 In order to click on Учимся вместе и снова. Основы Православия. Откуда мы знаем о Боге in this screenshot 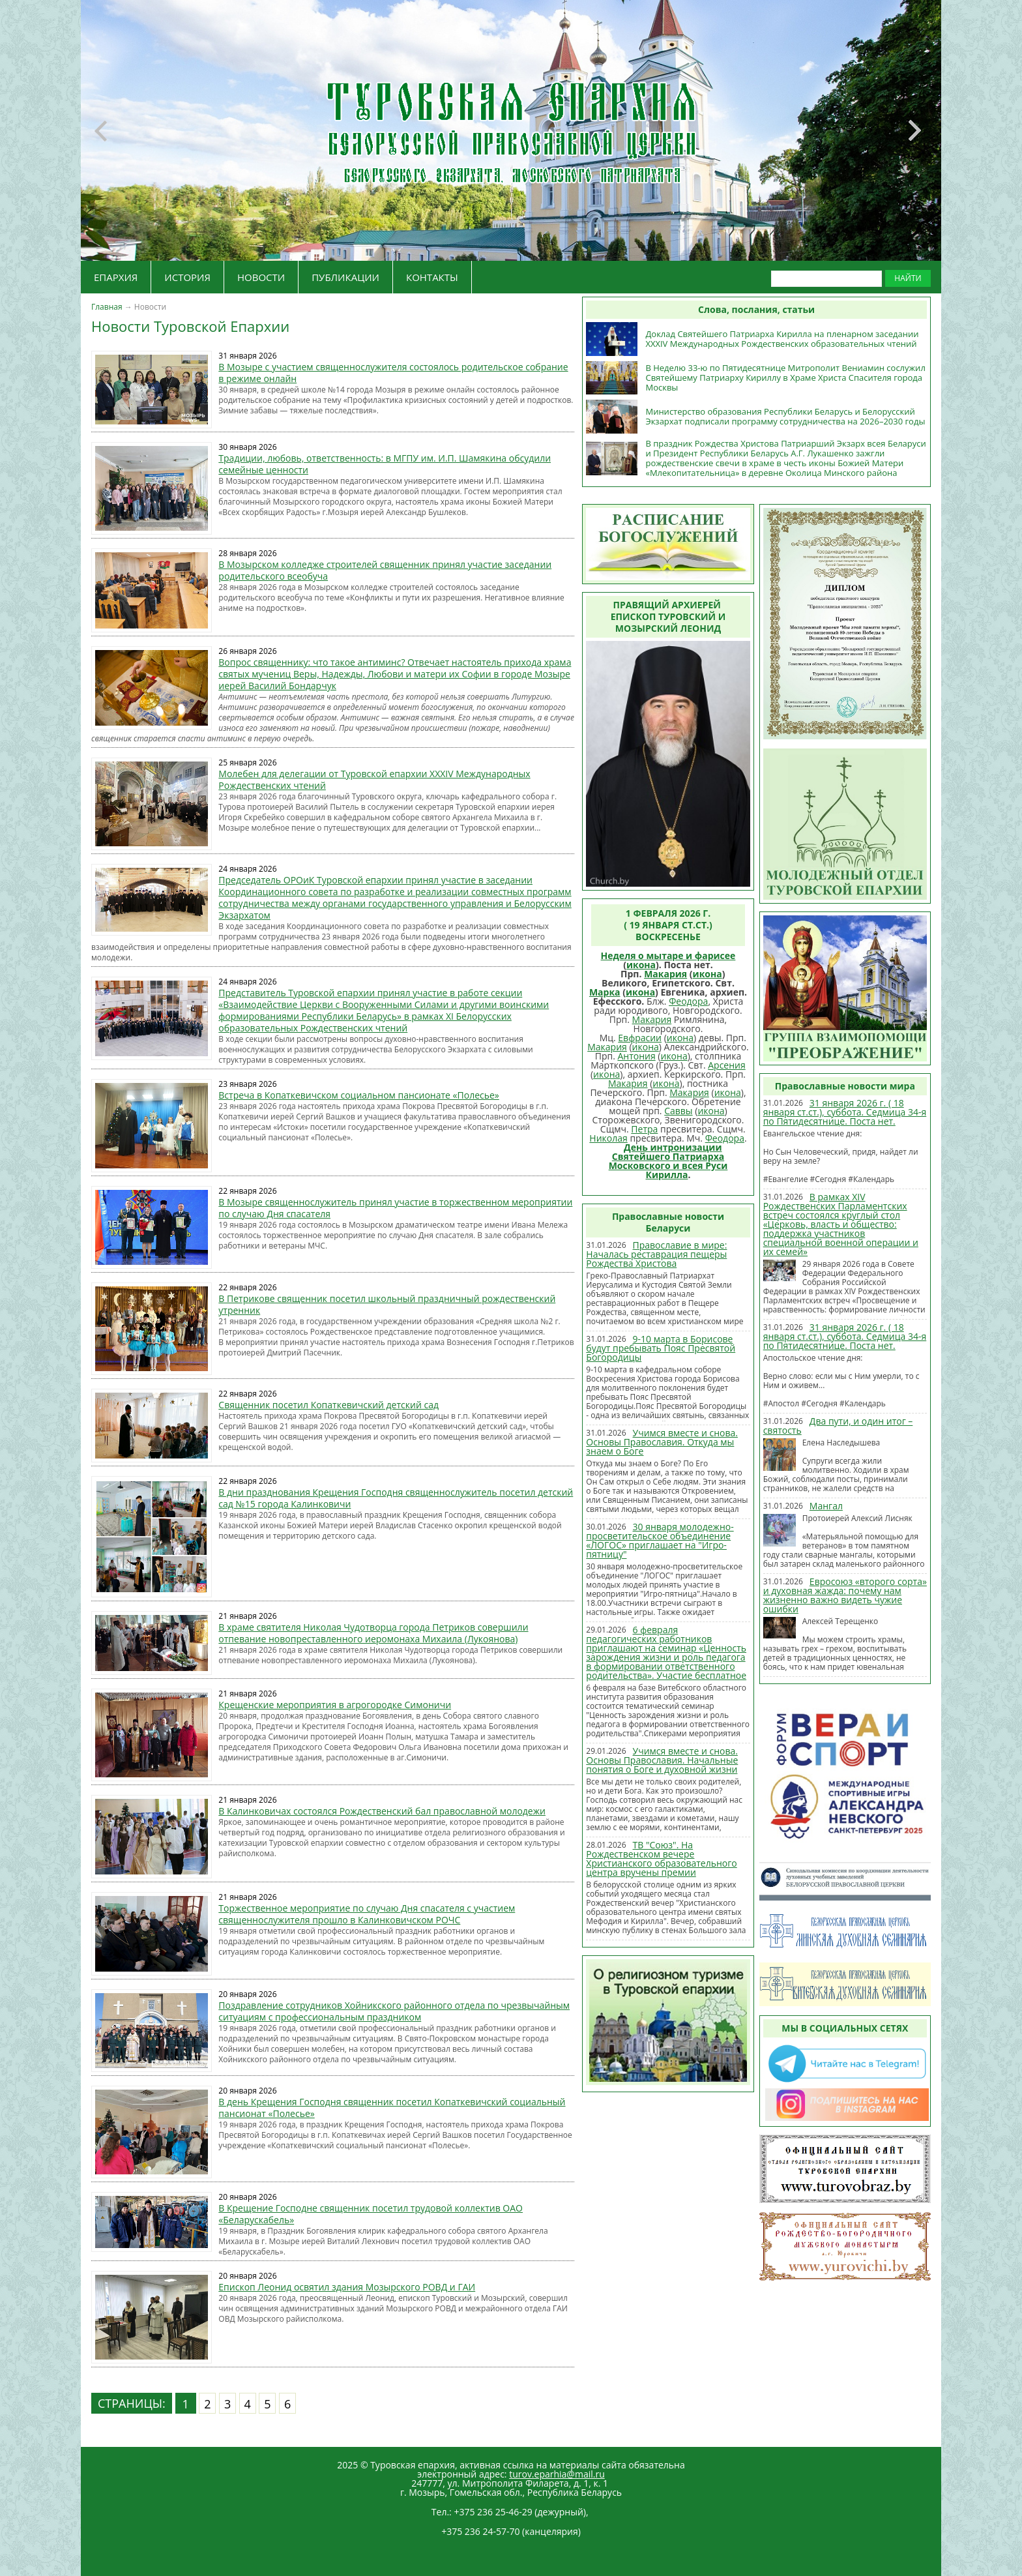, I will do `click(662, 1442)`.